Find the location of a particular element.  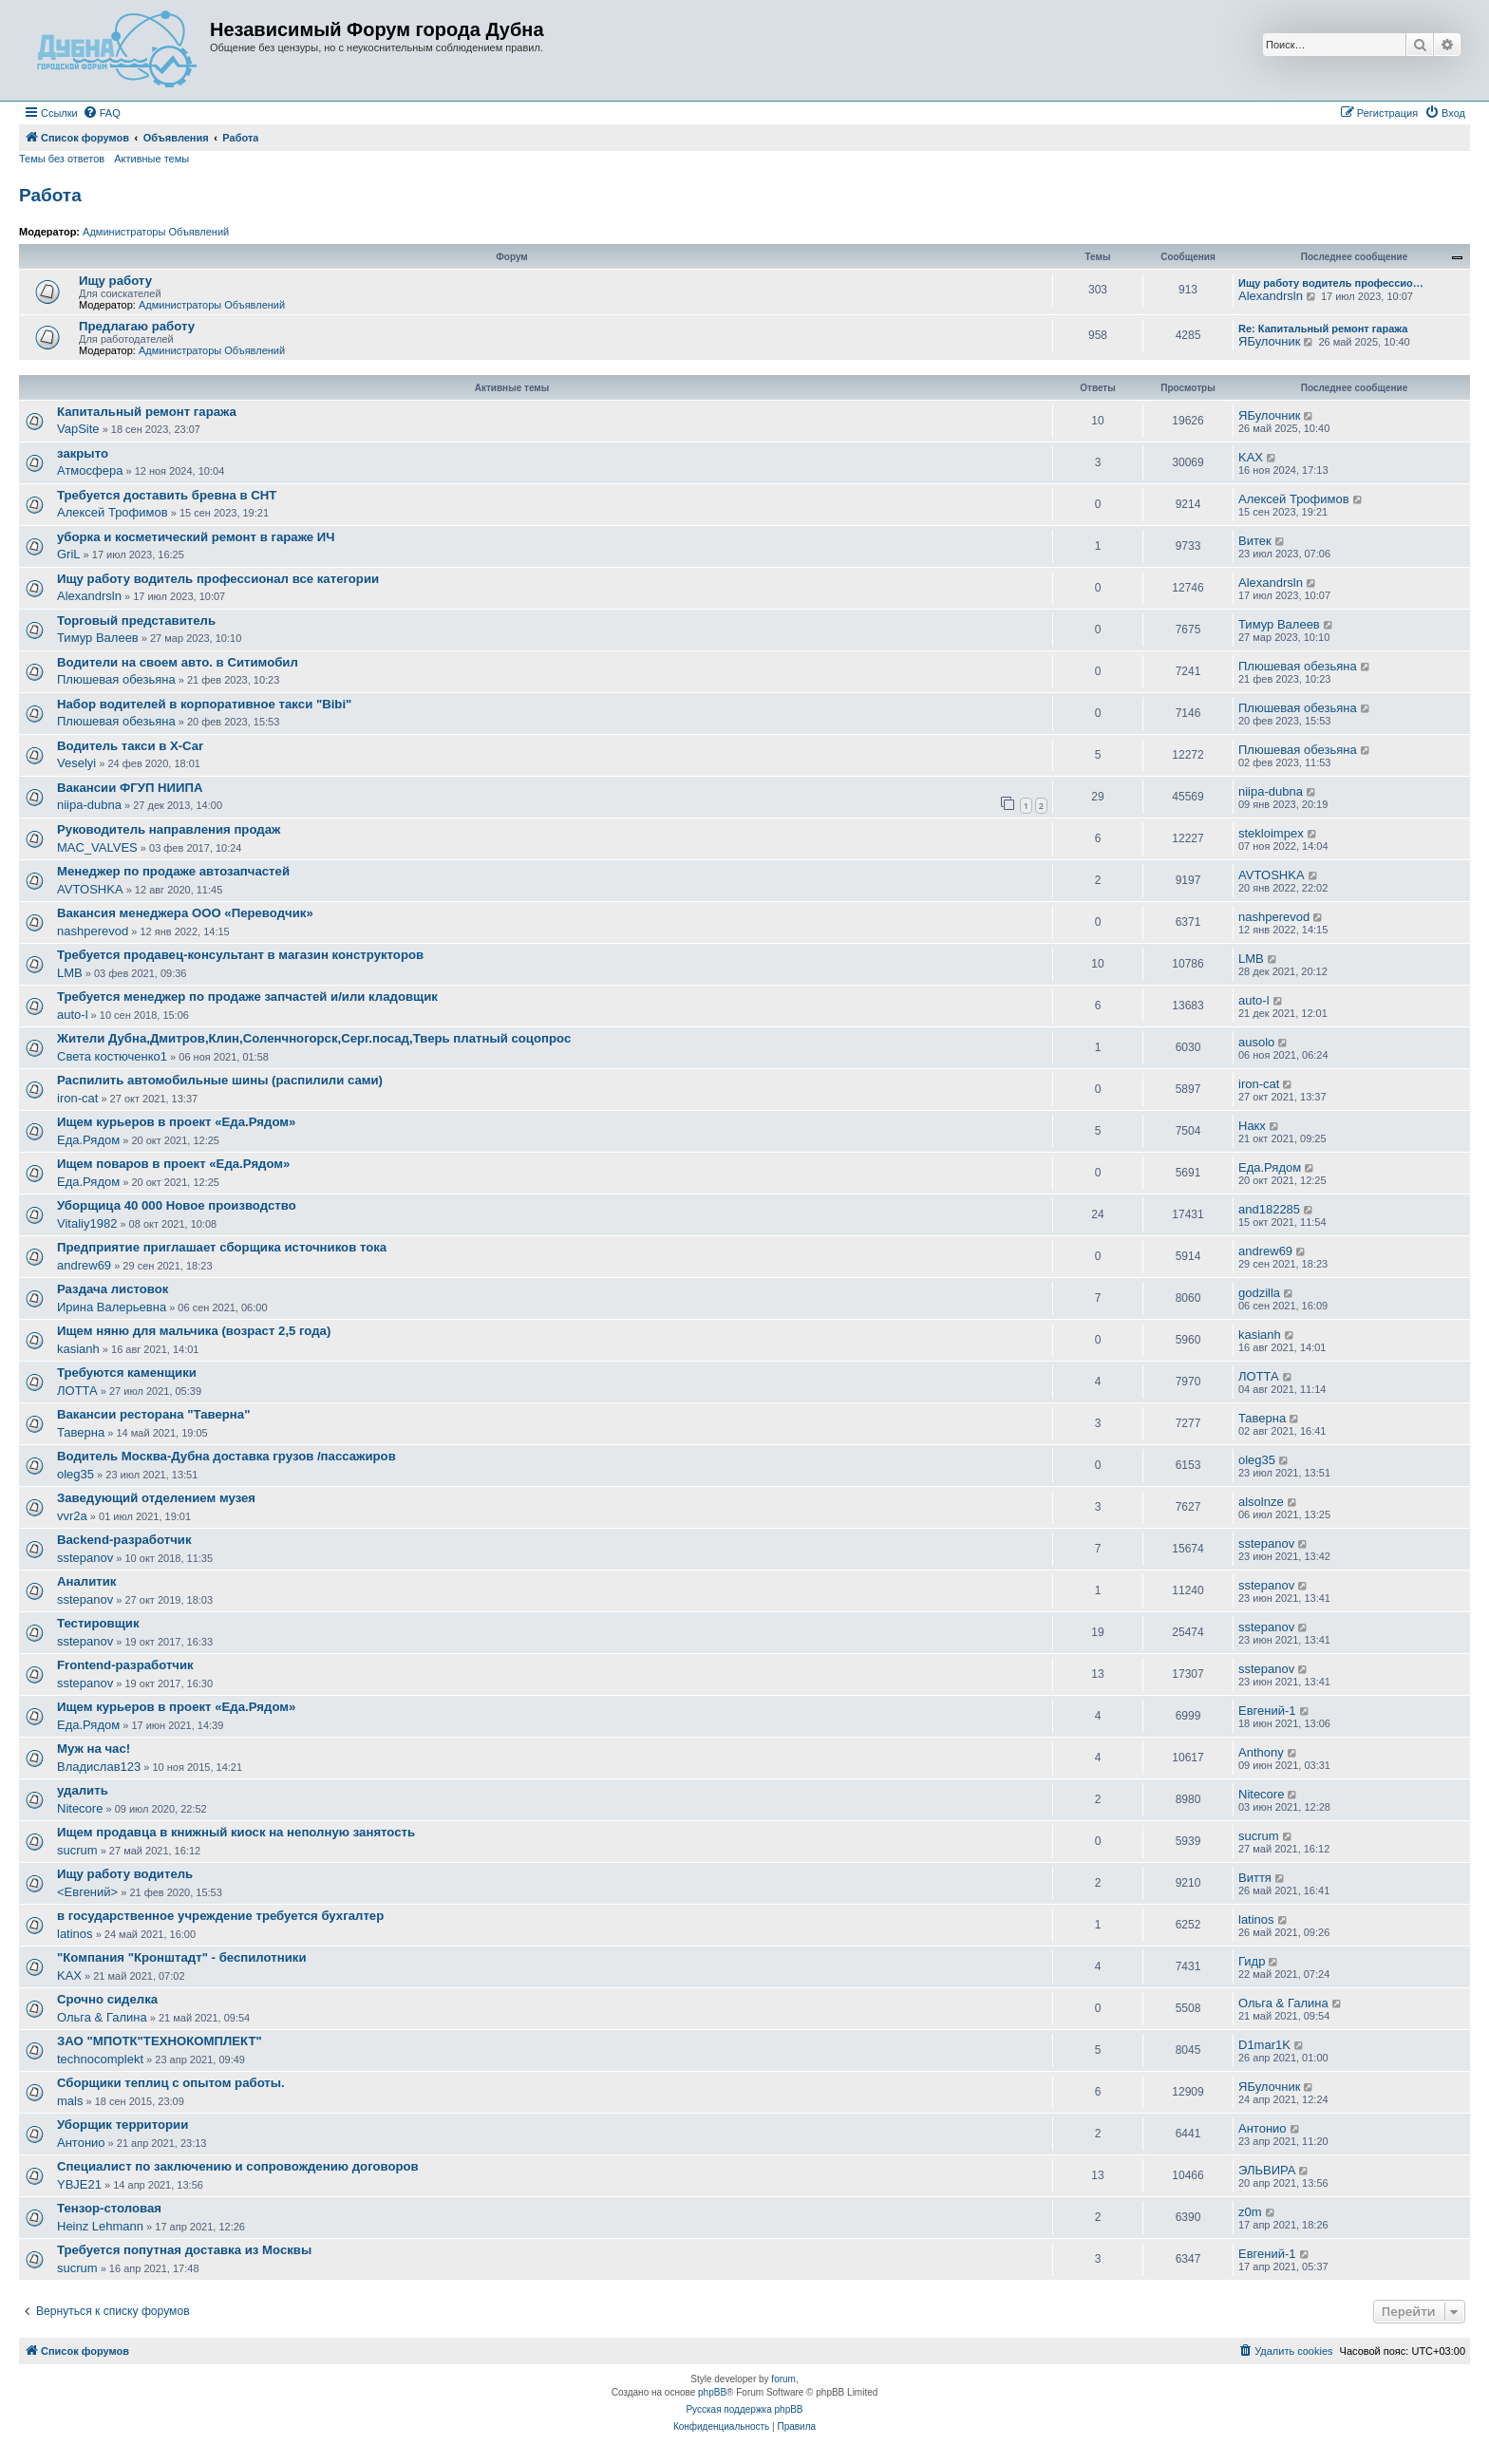

Уборщик территории is located at coordinates (122, 2124).